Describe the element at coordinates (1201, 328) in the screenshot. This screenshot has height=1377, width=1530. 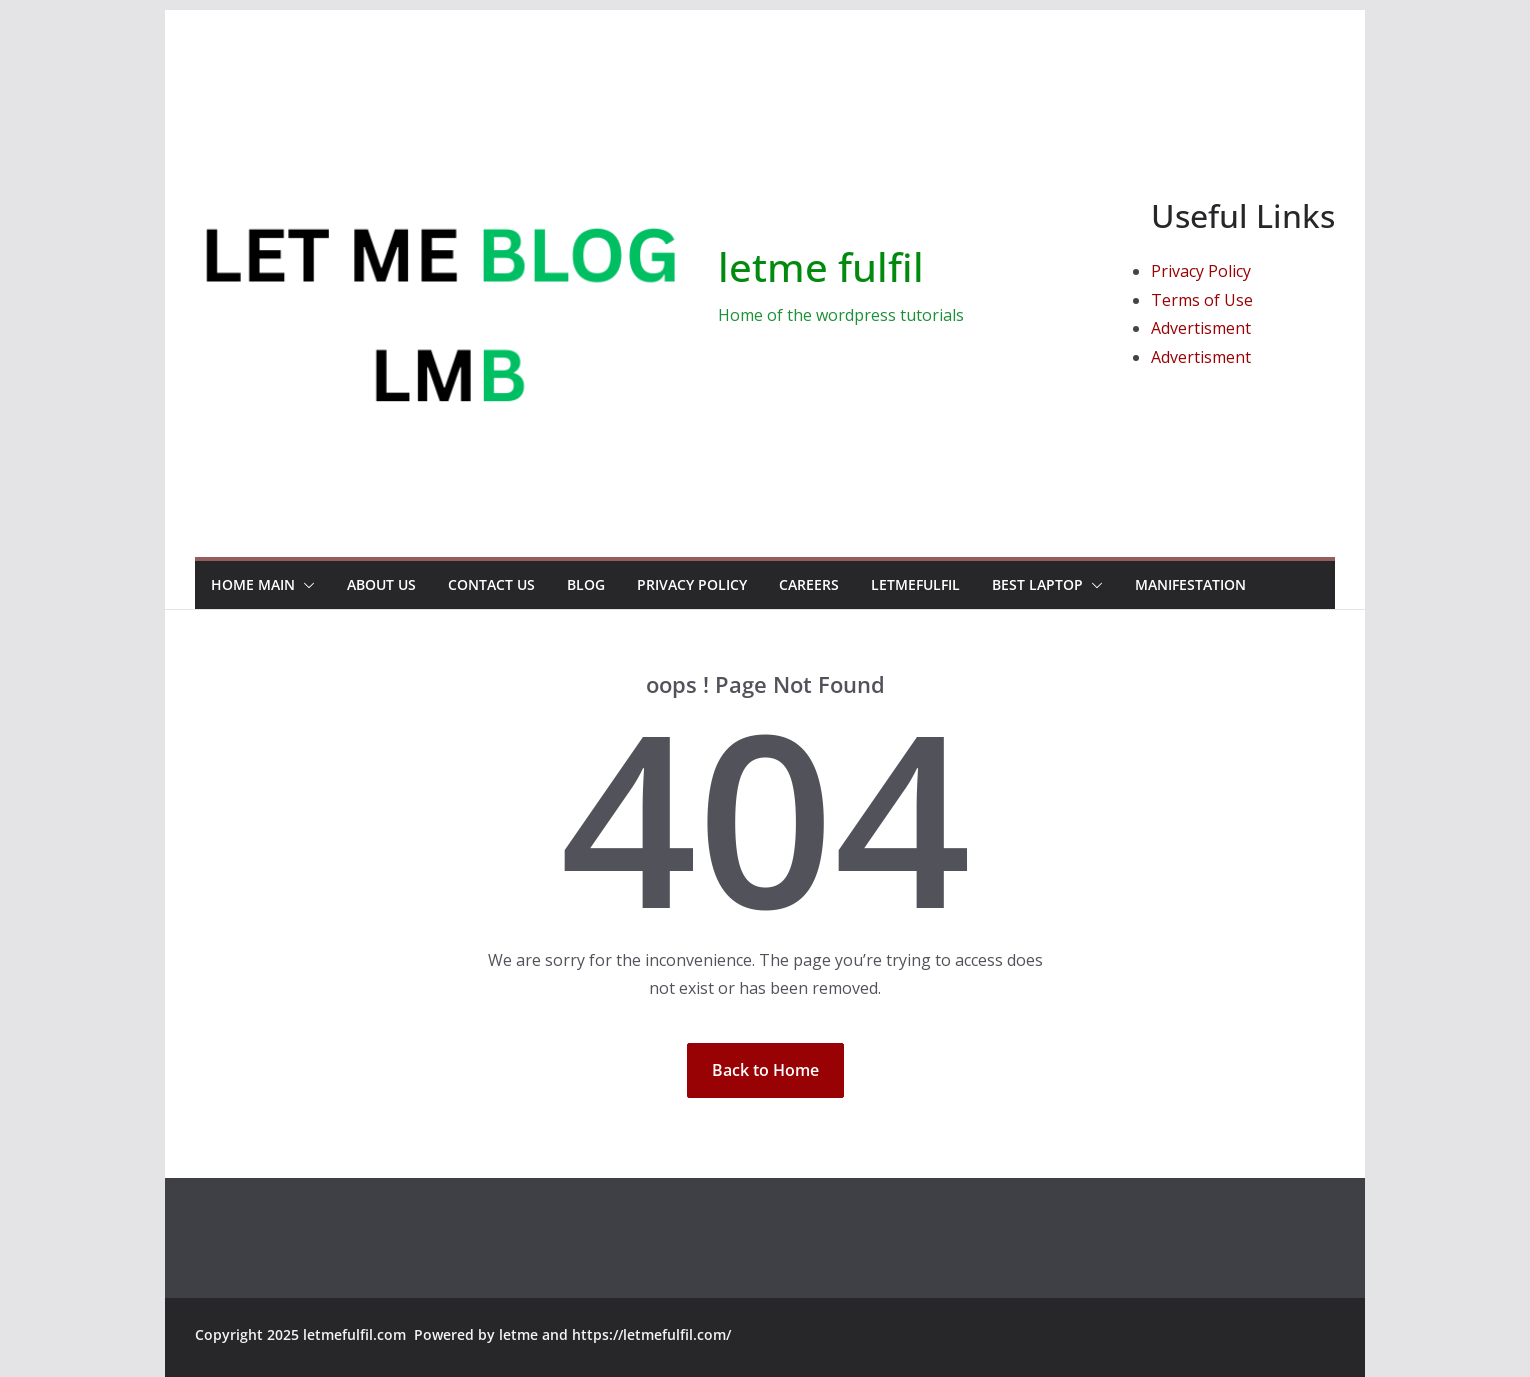
I see `Advertisment` at that location.